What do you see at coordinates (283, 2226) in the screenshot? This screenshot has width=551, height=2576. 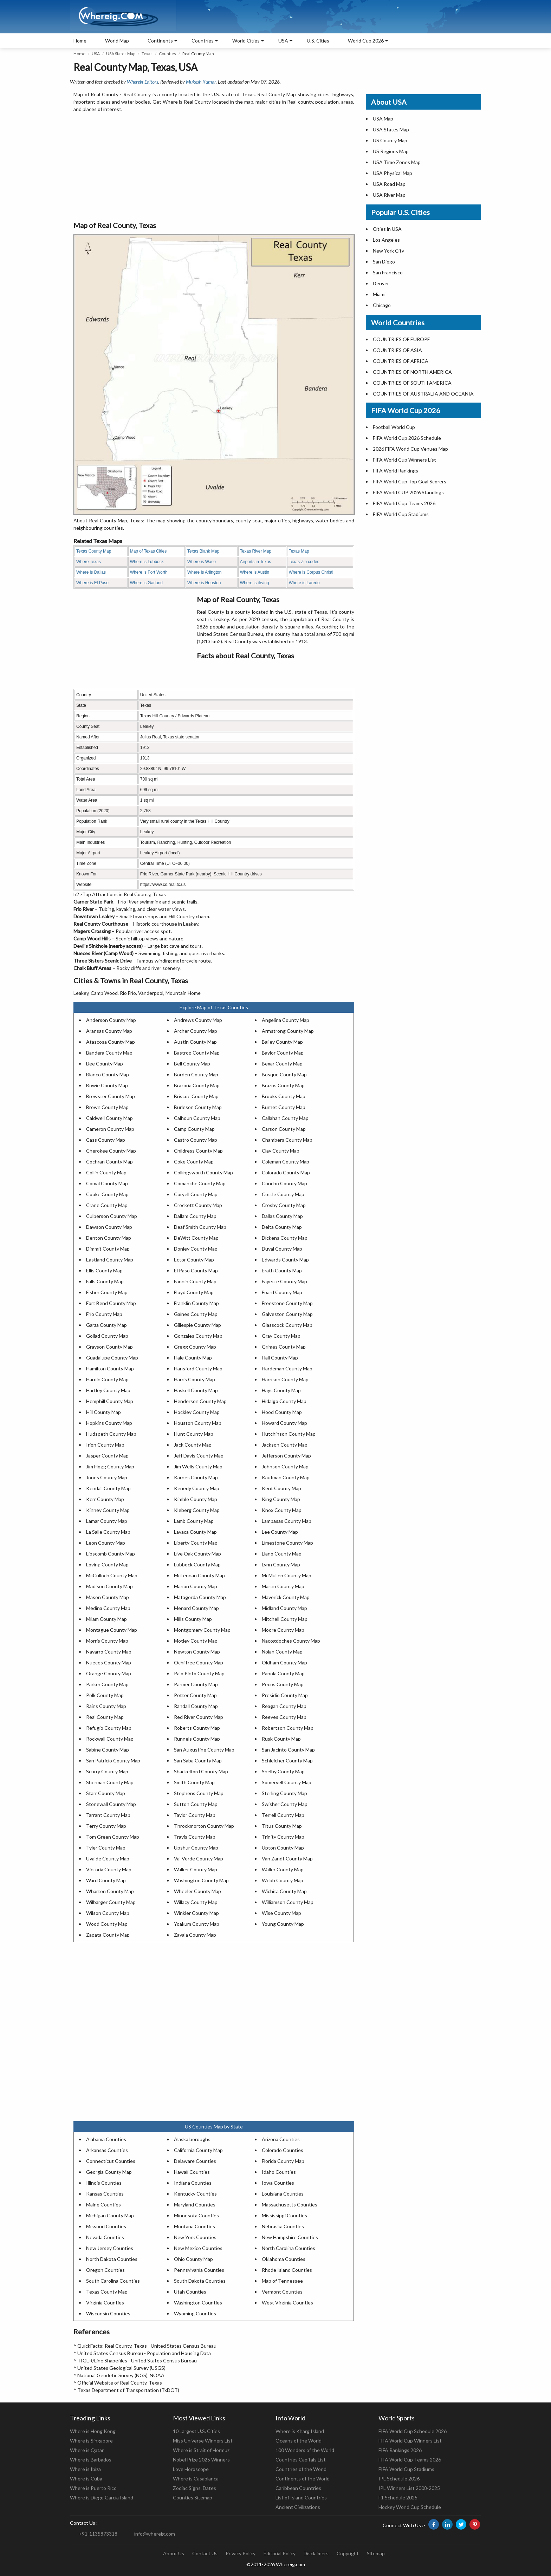 I see `Nebraska Counties` at bounding box center [283, 2226].